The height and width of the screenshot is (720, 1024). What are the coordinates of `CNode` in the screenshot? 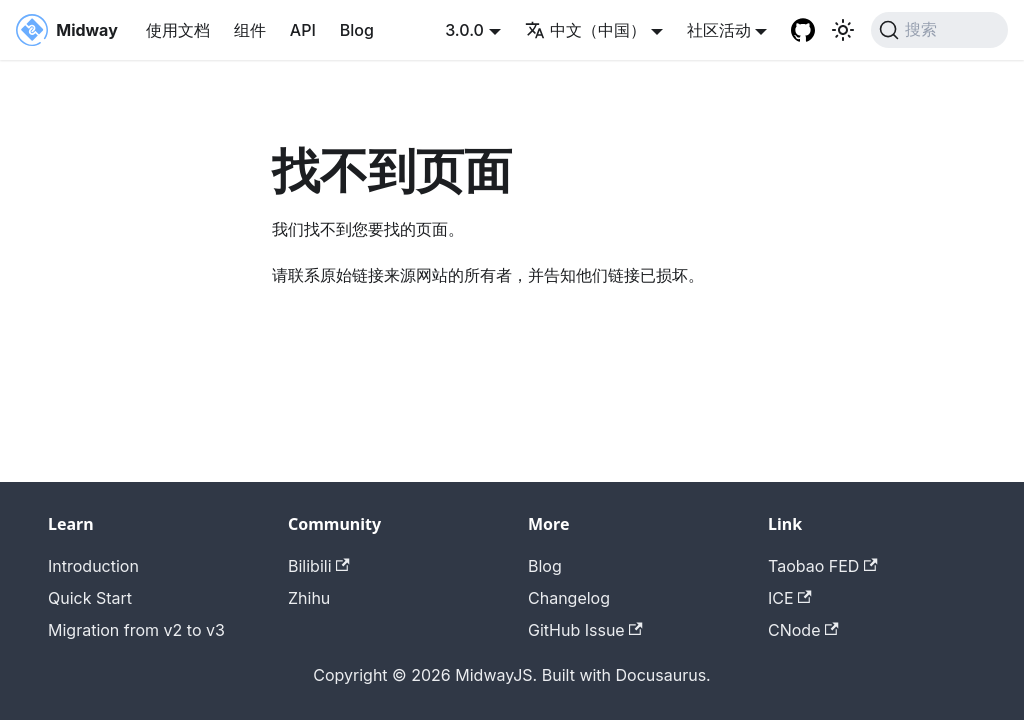 It's located at (803, 630).